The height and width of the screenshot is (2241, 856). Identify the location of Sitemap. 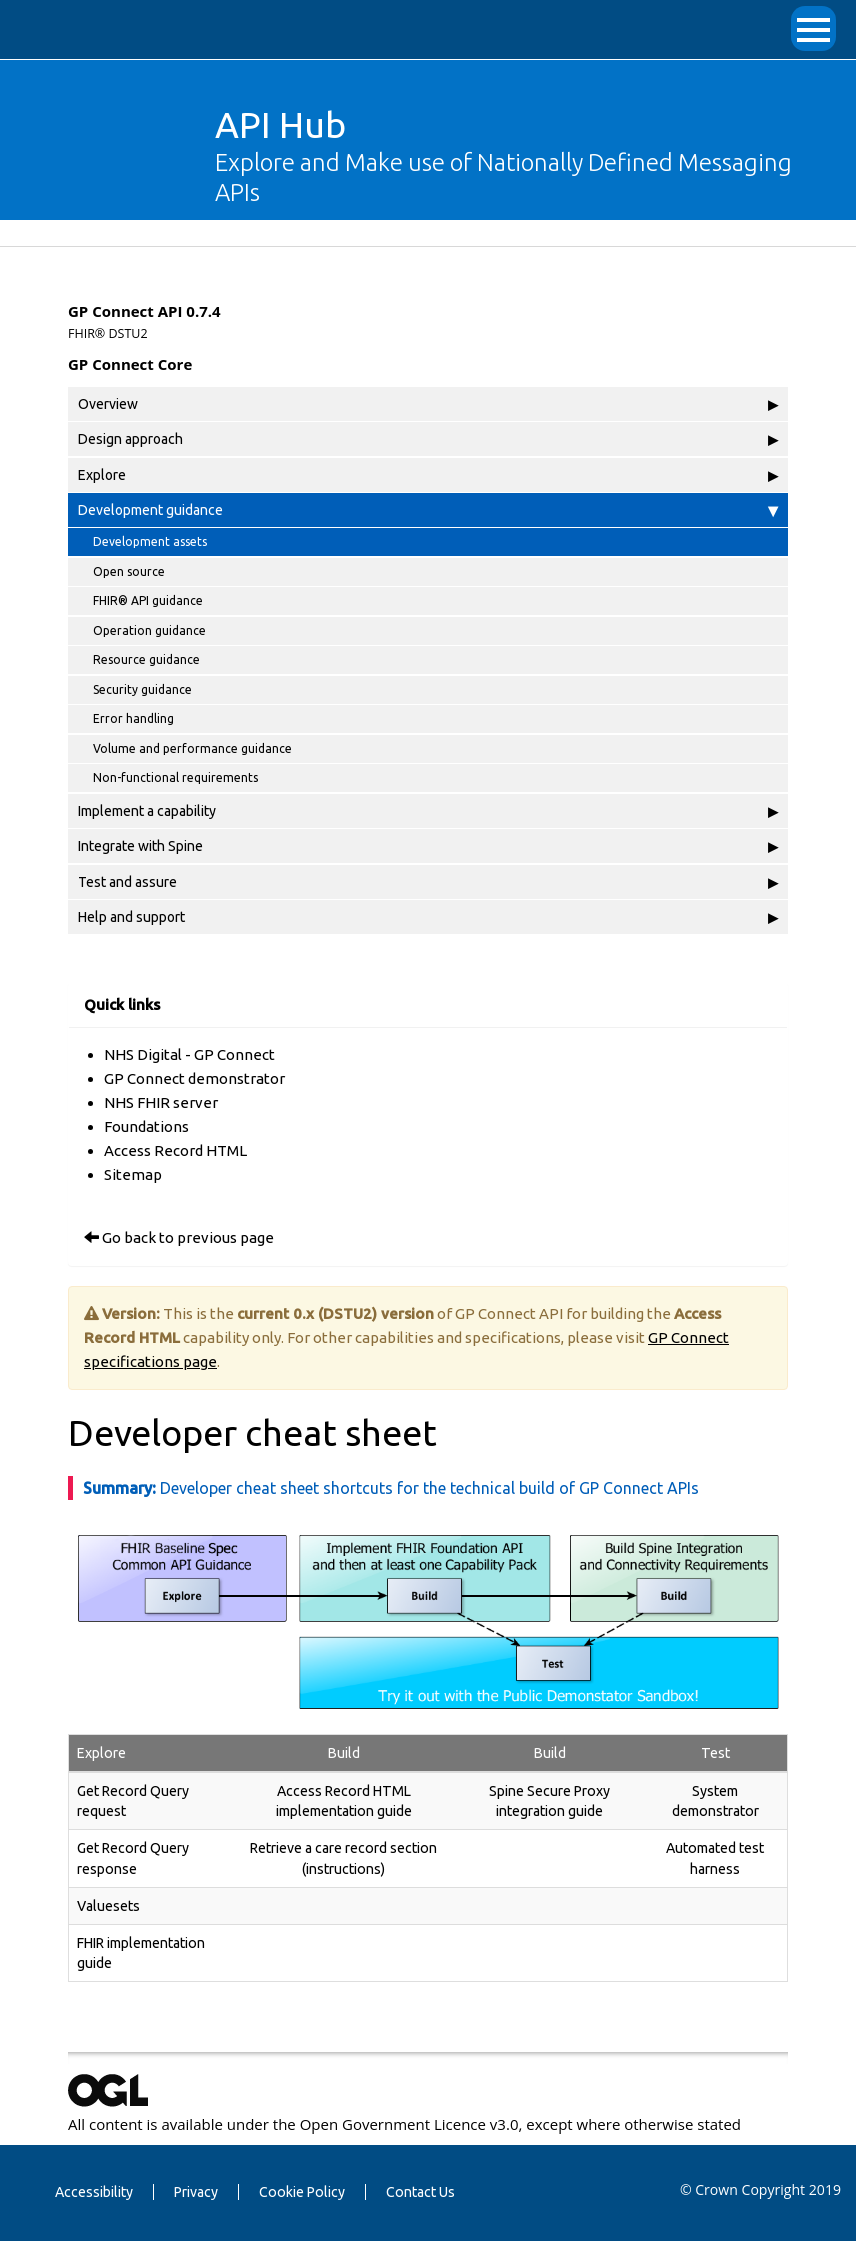
(133, 1174).